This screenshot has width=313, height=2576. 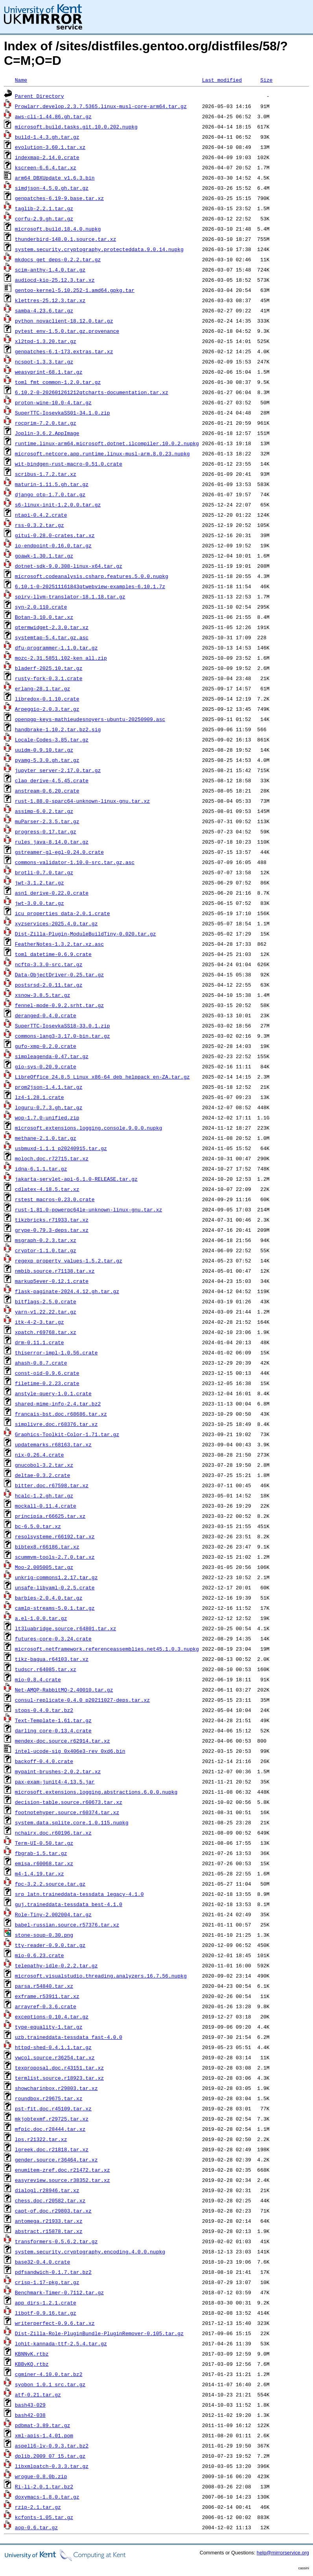 What do you see at coordinates (32, 2353) in the screenshot?
I see `KBNNvK.rtbz` at bounding box center [32, 2353].